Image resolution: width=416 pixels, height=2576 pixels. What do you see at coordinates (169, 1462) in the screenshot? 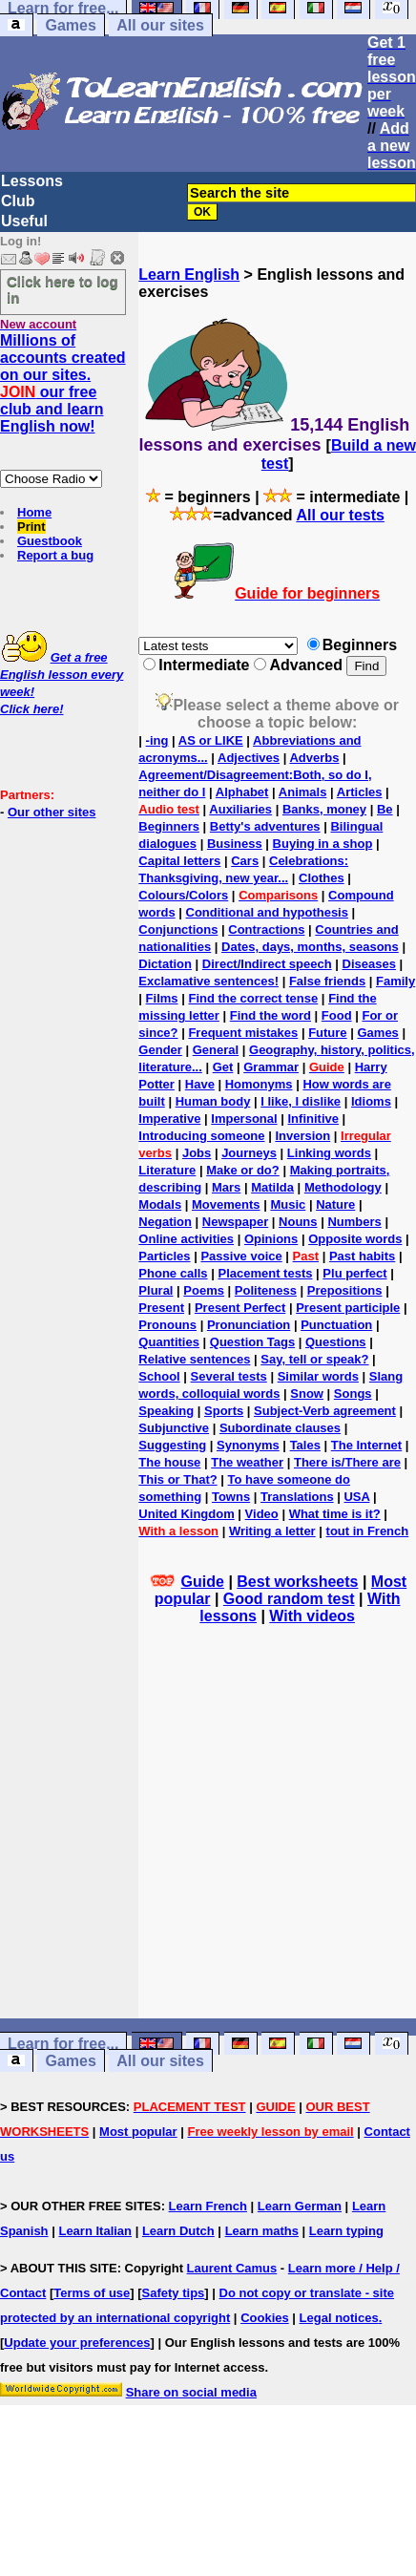
I see `The house` at bounding box center [169, 1462].